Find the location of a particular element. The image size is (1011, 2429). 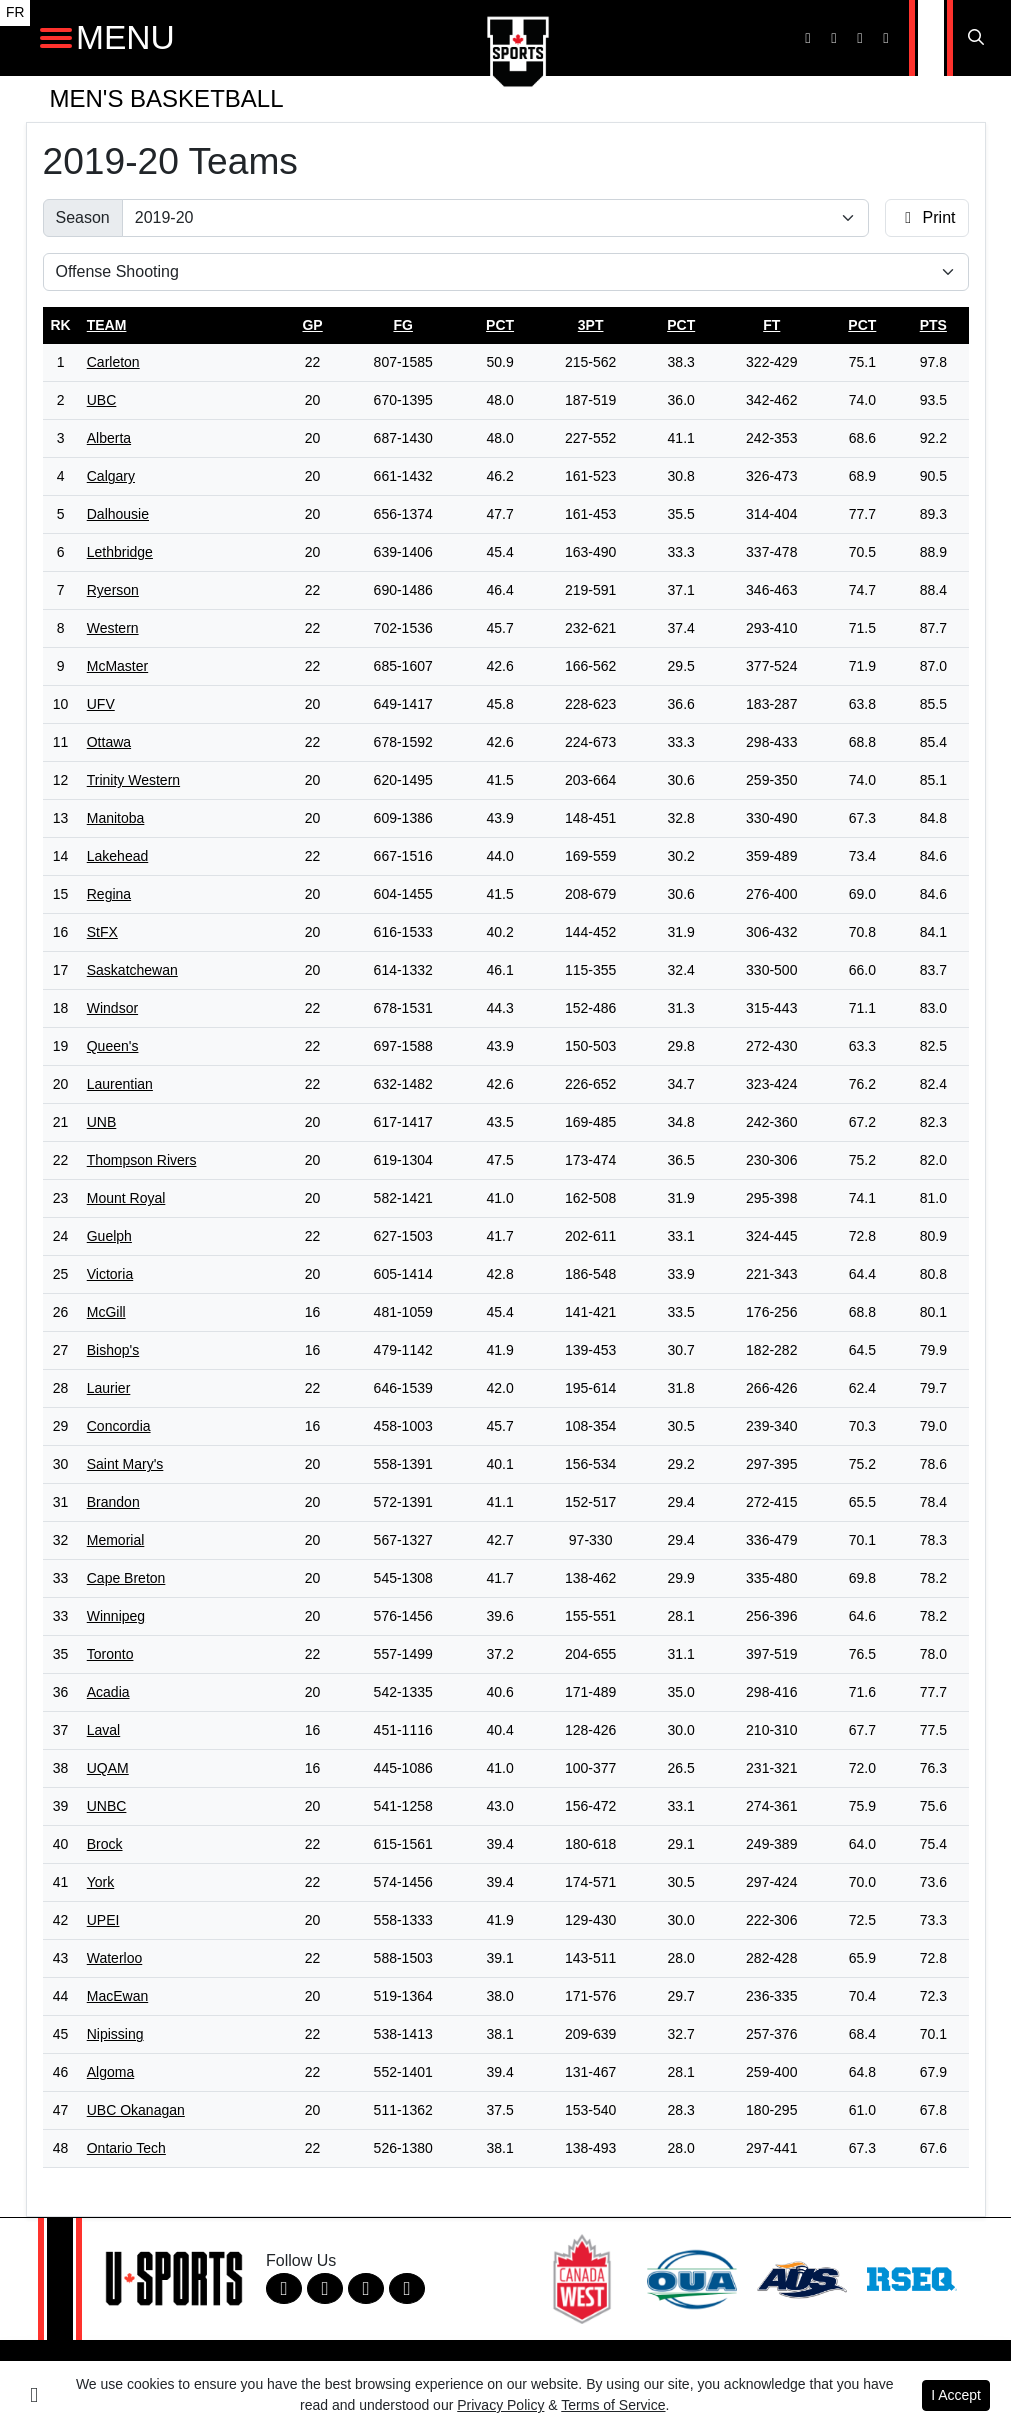

UBC Okanagan is located at coordinates (136, 2110).